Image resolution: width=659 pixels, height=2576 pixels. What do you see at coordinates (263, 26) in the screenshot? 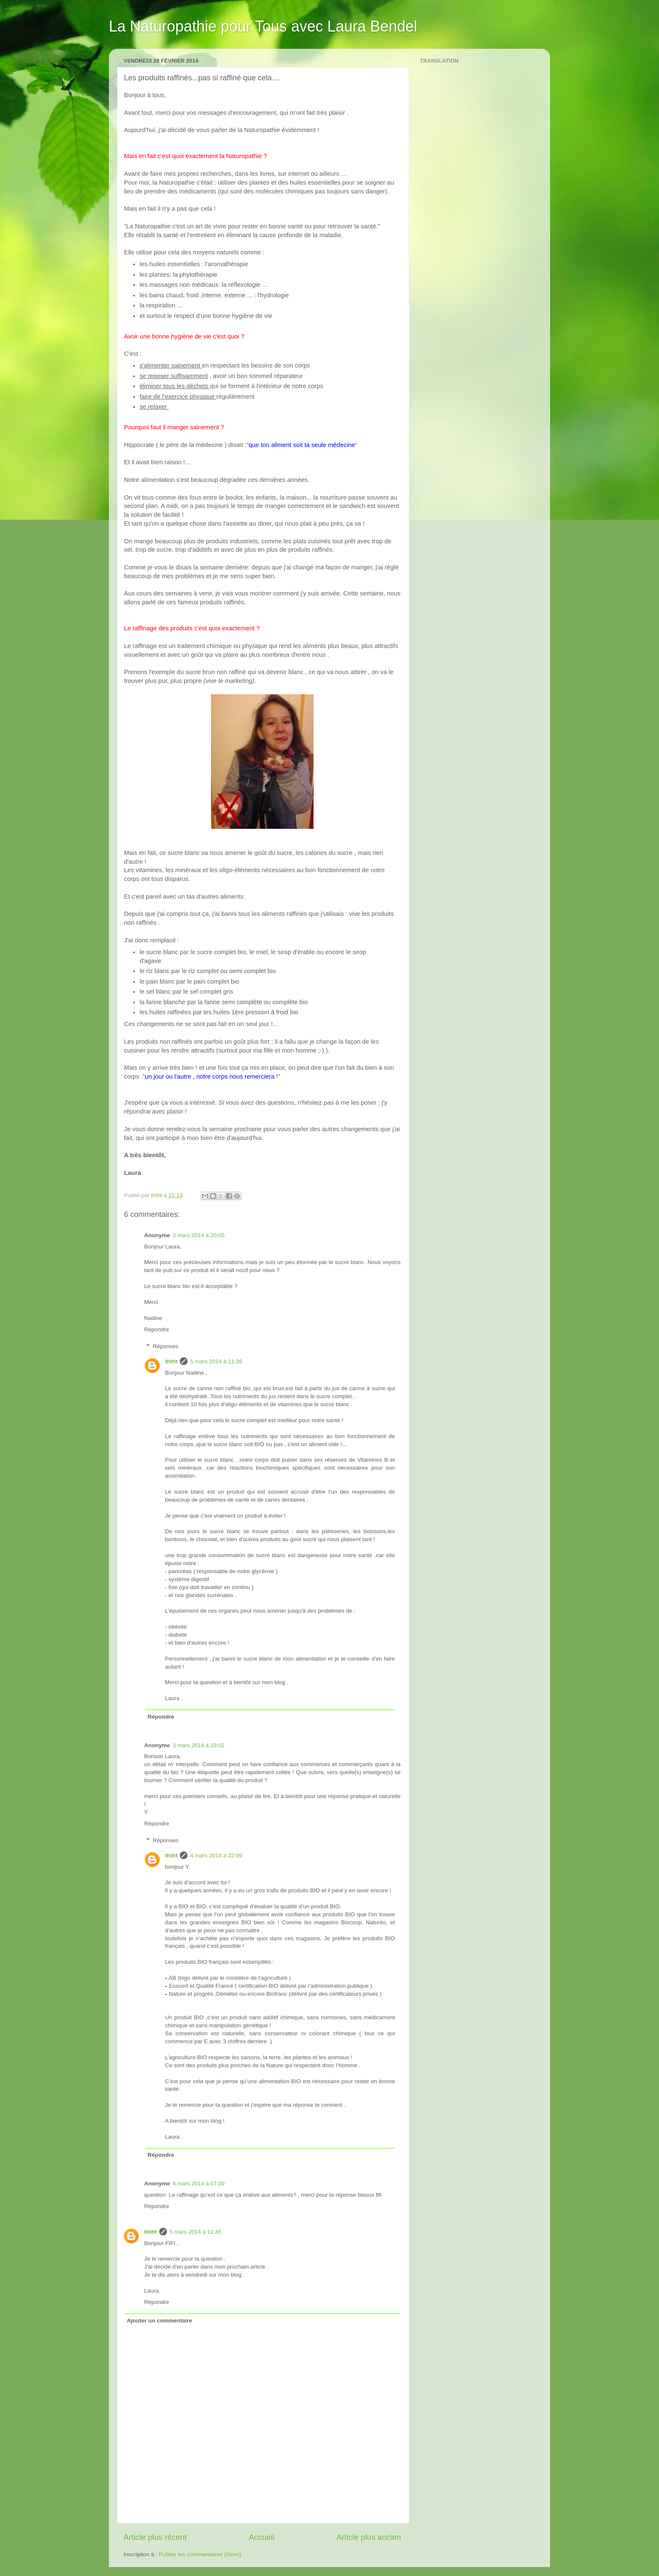
I see `La Naturopathie pour Tous avec Laura Bendel` at bounding box center [263, 26].